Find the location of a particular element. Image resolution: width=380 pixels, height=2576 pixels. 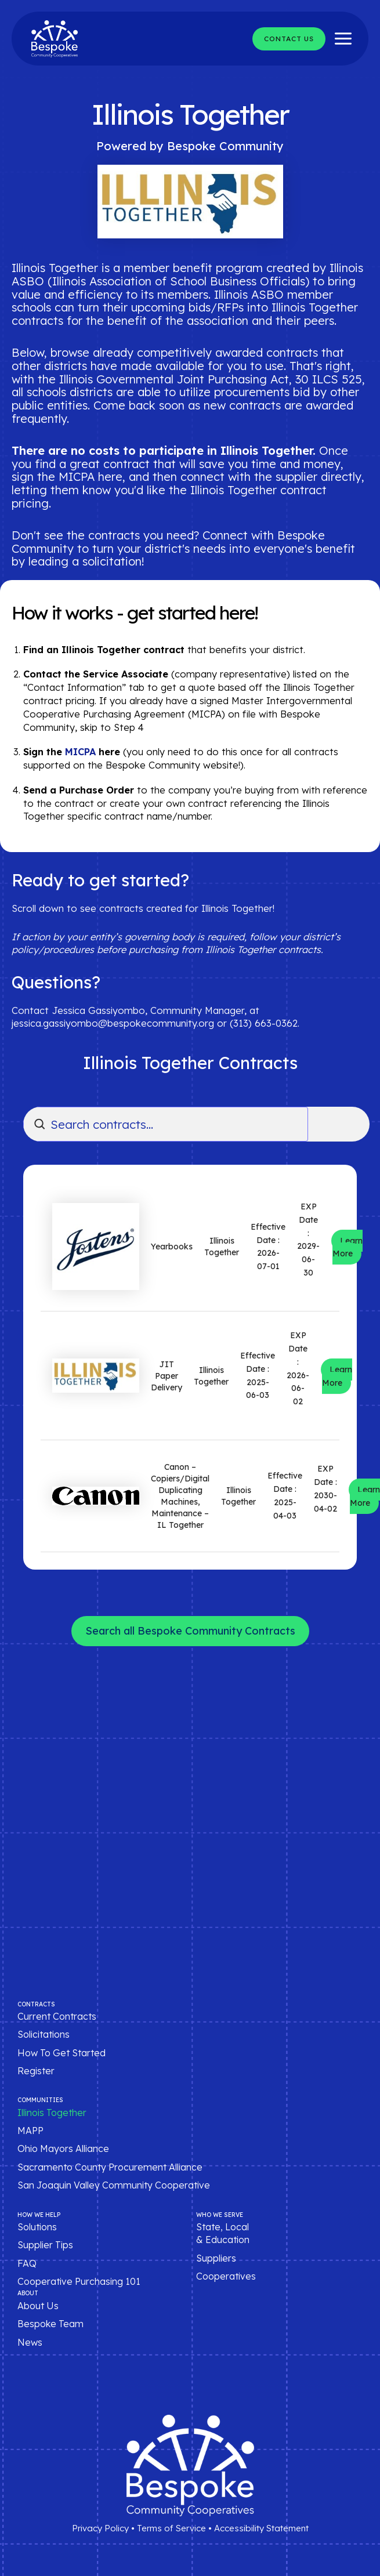

Sacramento County Procurement Alliance is located at coordinates (109, 2167).